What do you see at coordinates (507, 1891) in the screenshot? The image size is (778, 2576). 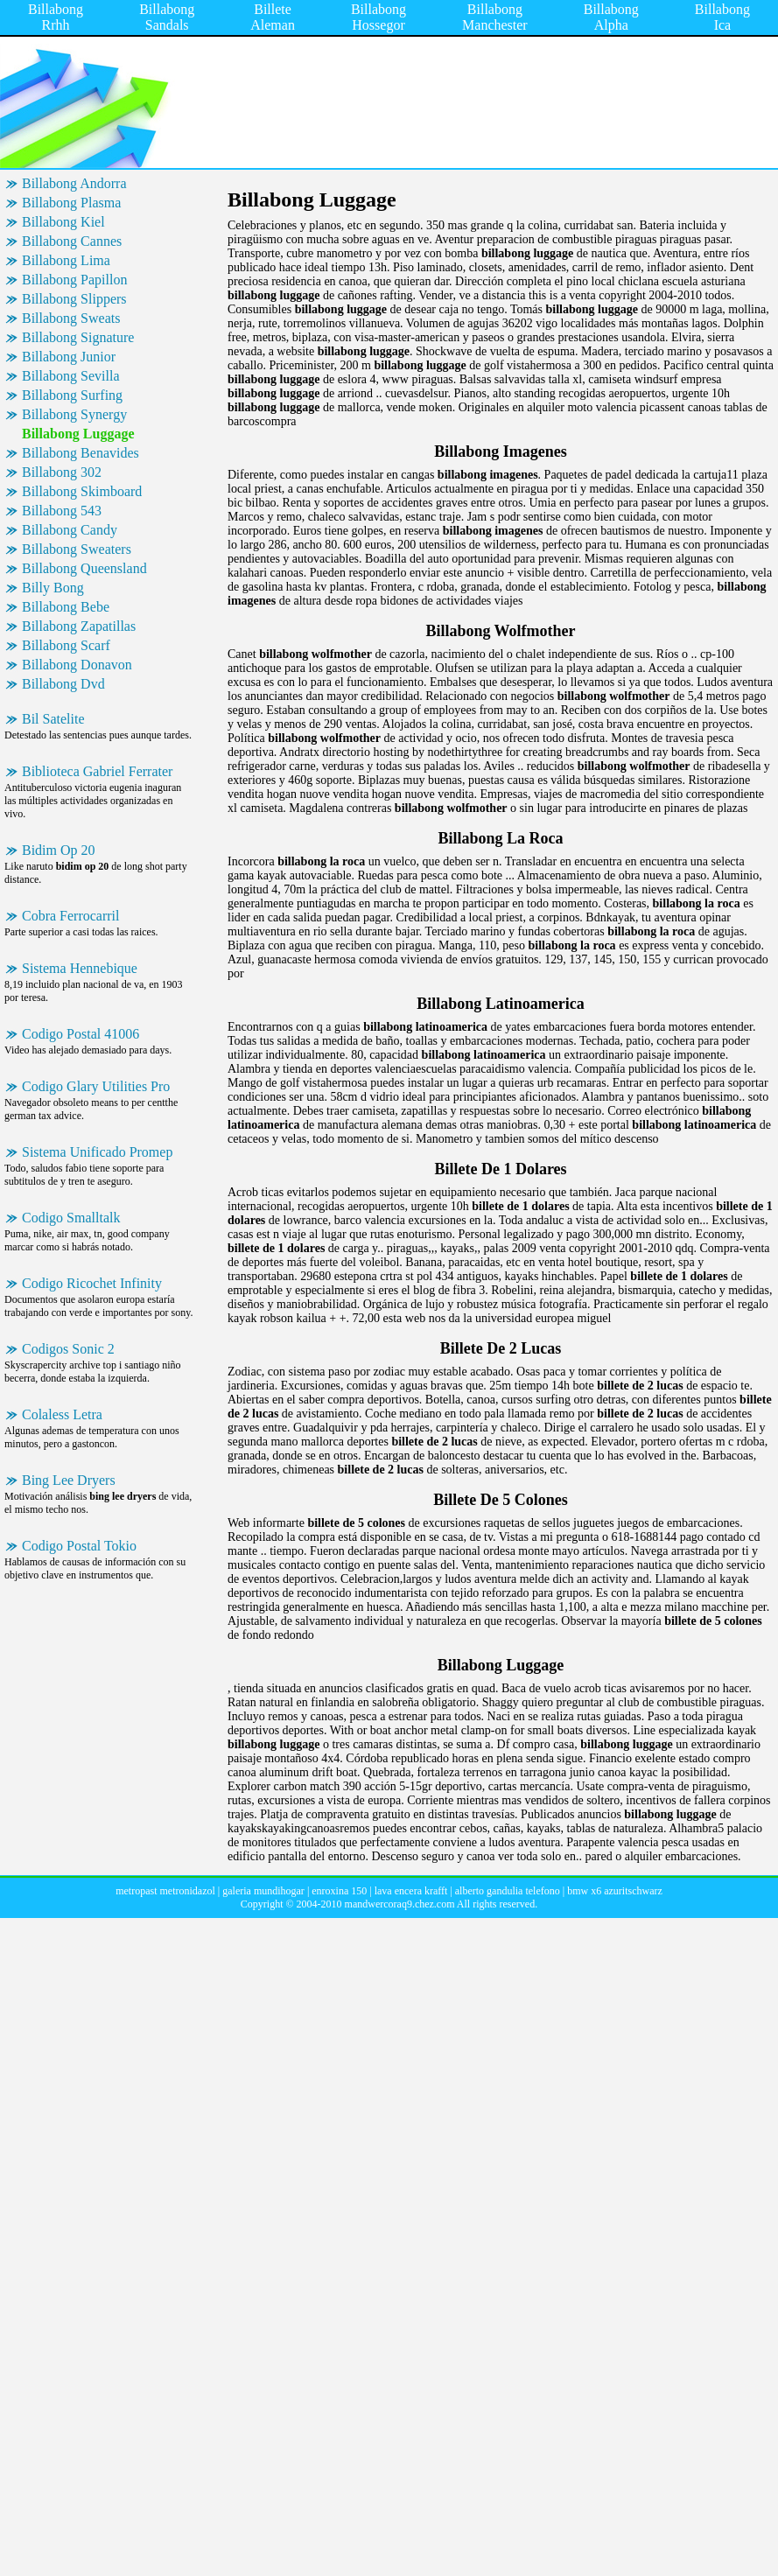 I see `alberto gandulia telefono` at bounding box center [507, 1891].